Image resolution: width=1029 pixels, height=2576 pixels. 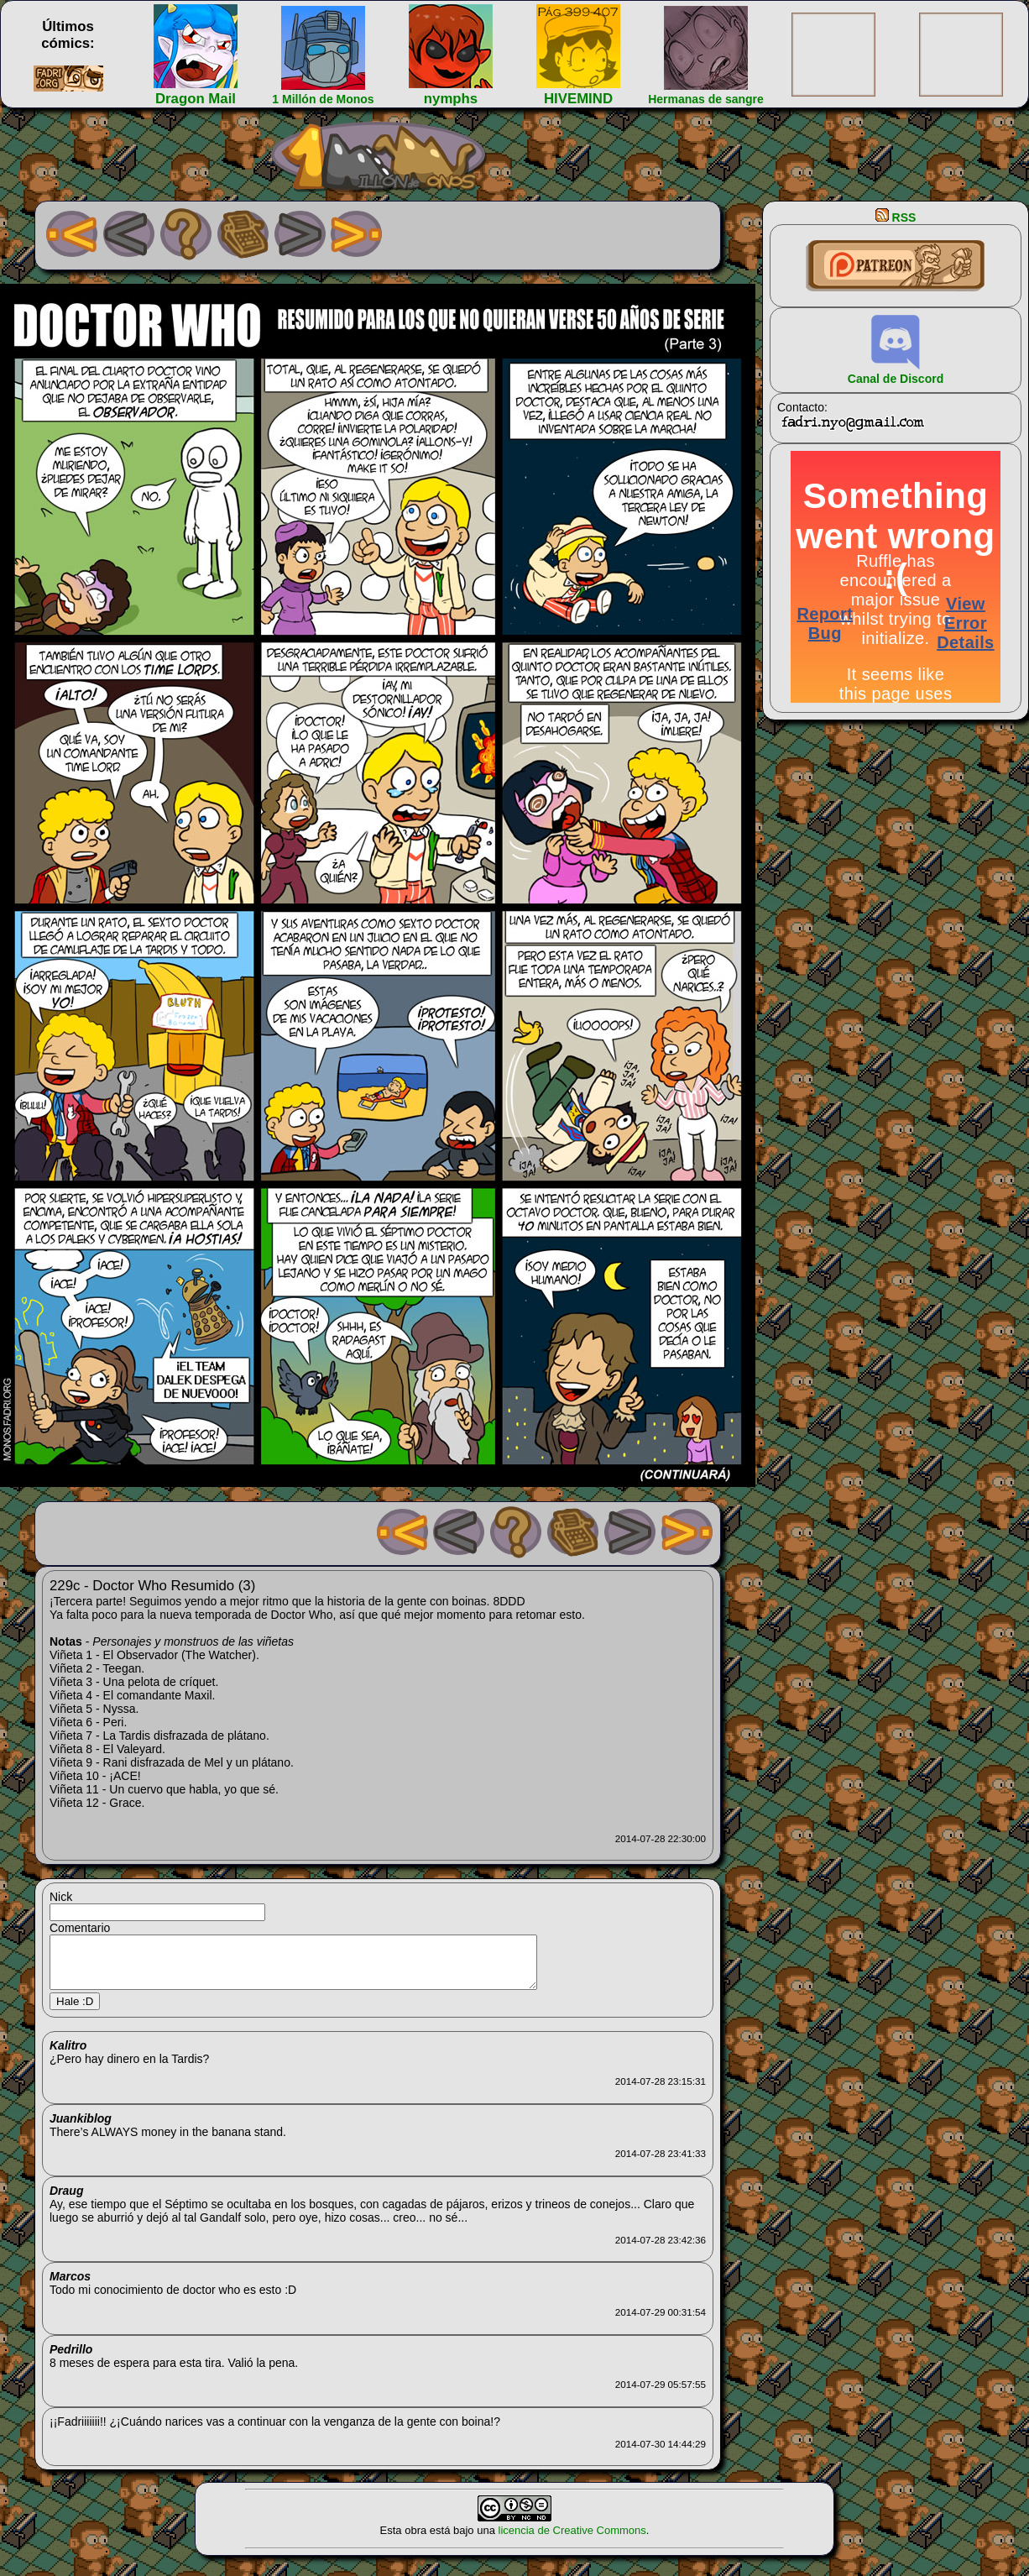 I want to click on licencia de Creative Commons, so click(x=572, y=2540).